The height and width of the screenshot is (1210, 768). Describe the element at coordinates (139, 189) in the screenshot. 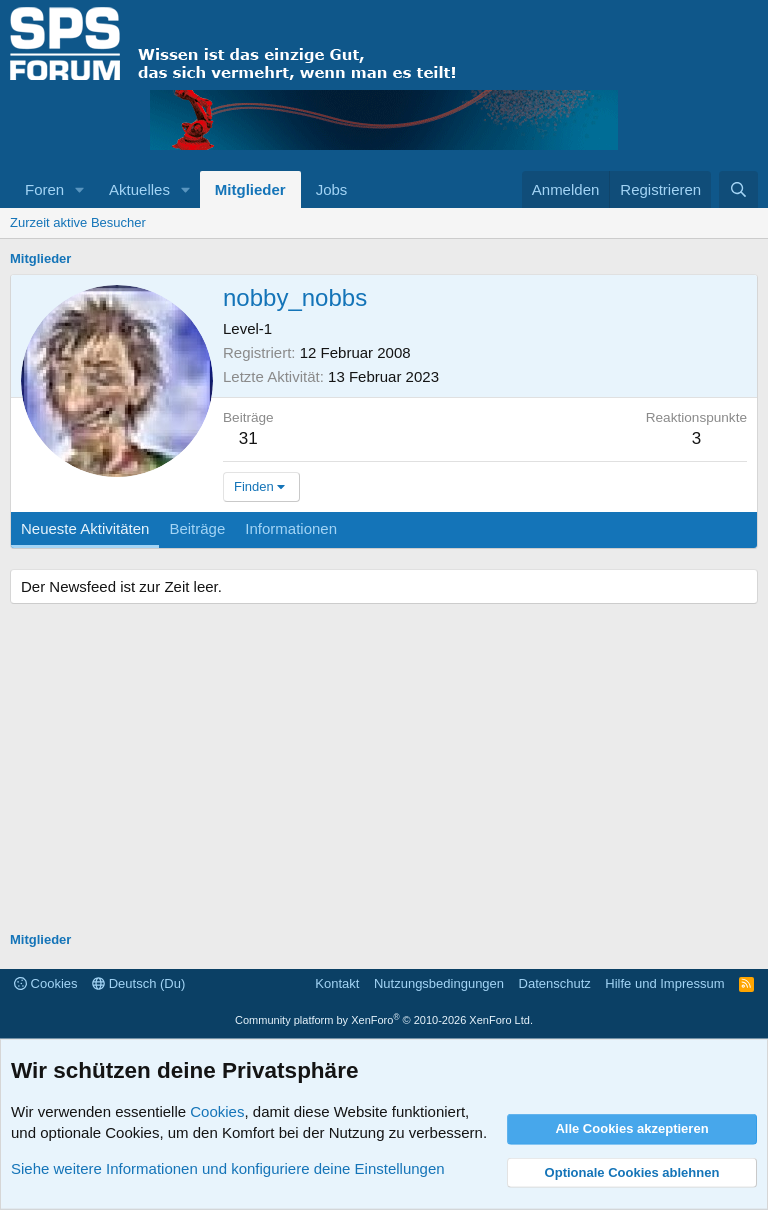

I see `Aktuelles` at that location.